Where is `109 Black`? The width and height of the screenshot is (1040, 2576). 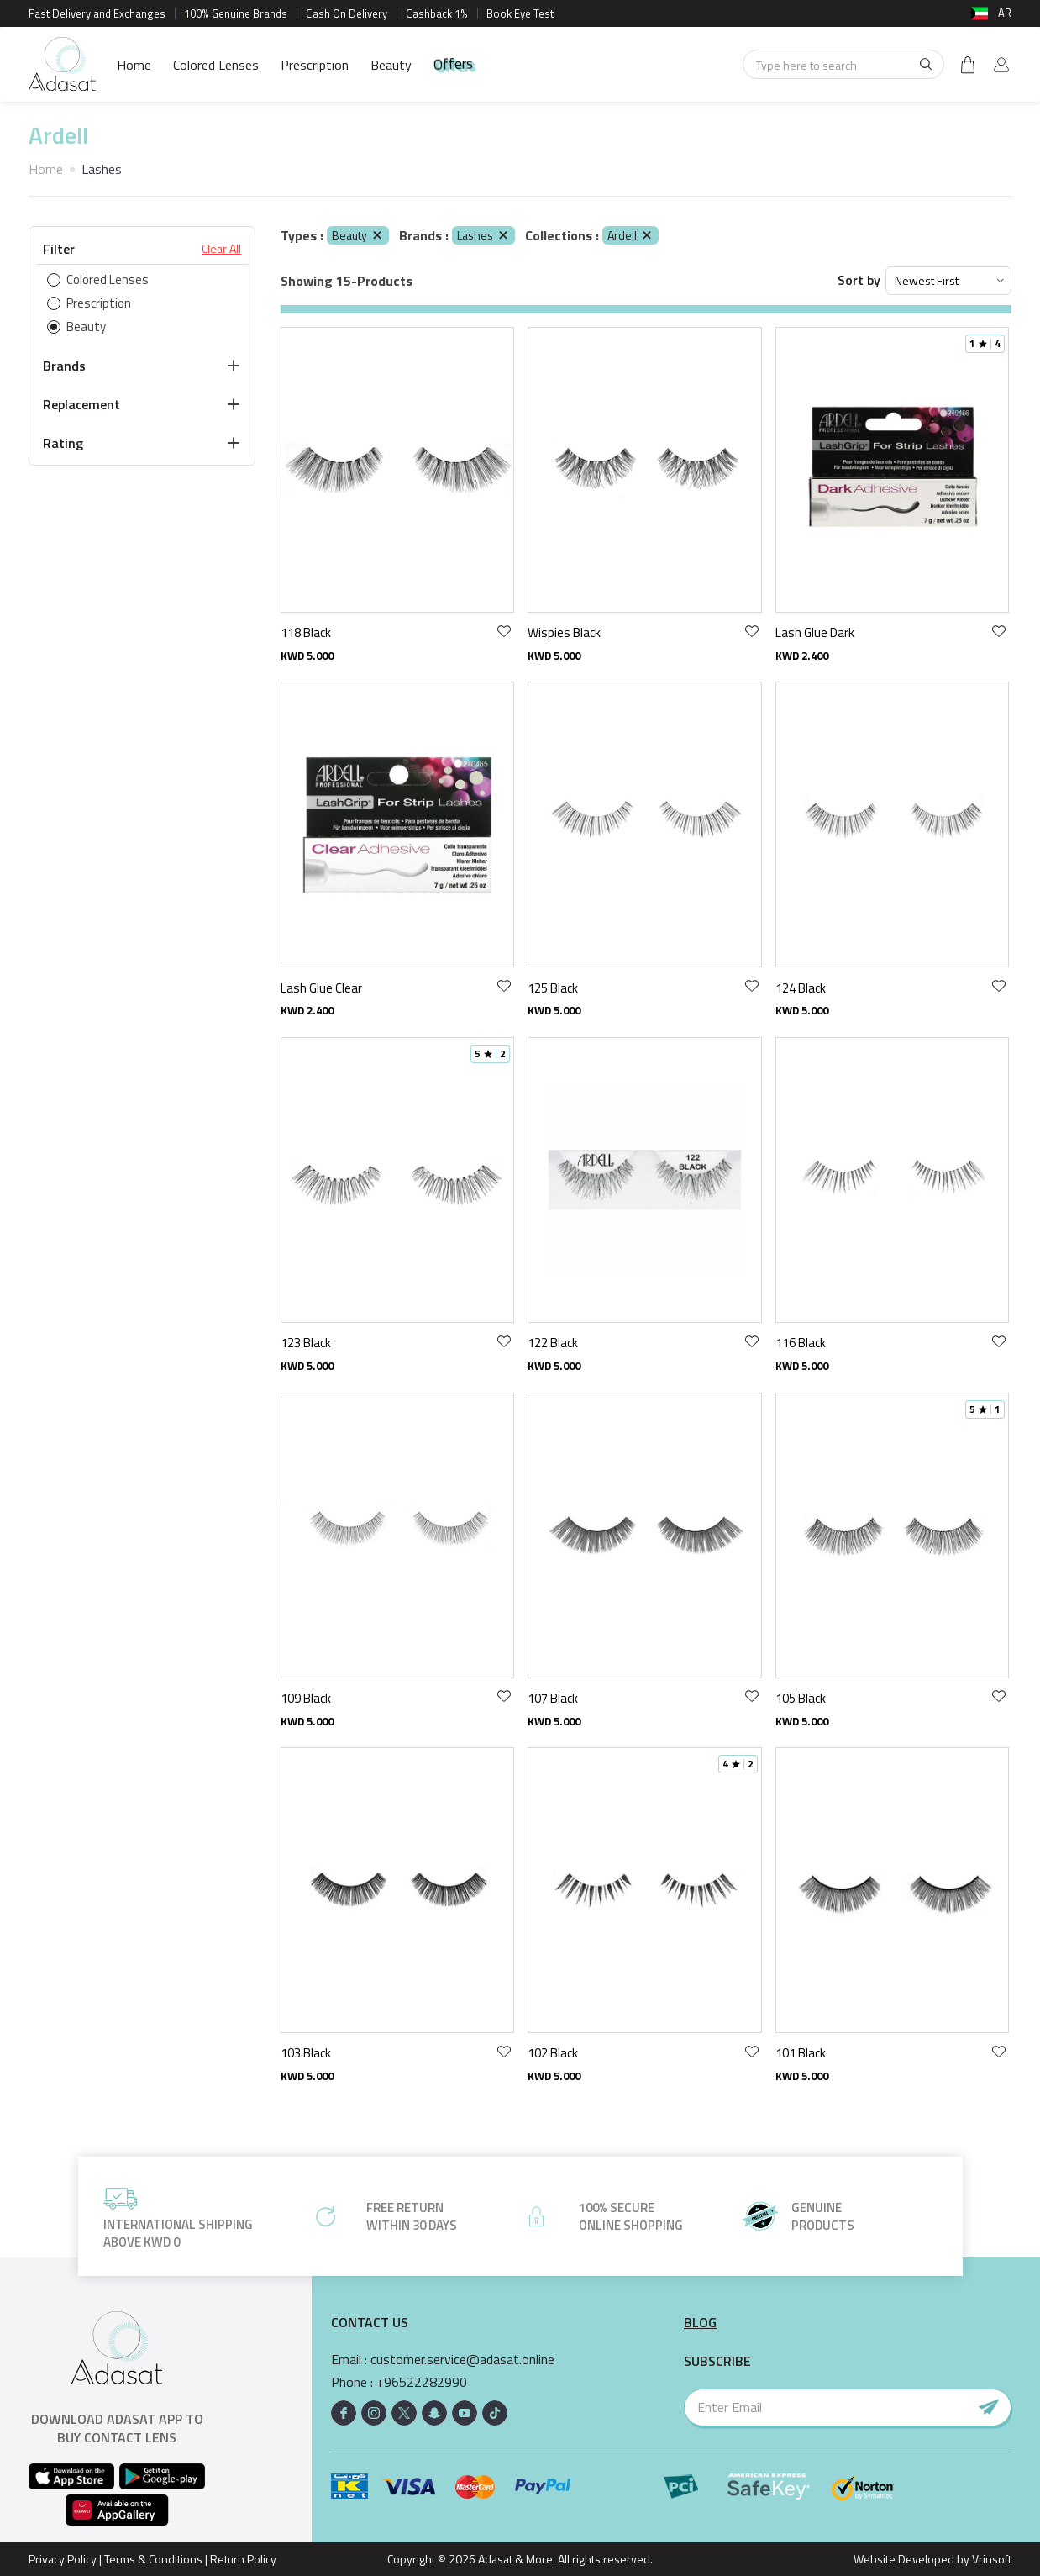 109 Black is located at coordinates (306, 1698).